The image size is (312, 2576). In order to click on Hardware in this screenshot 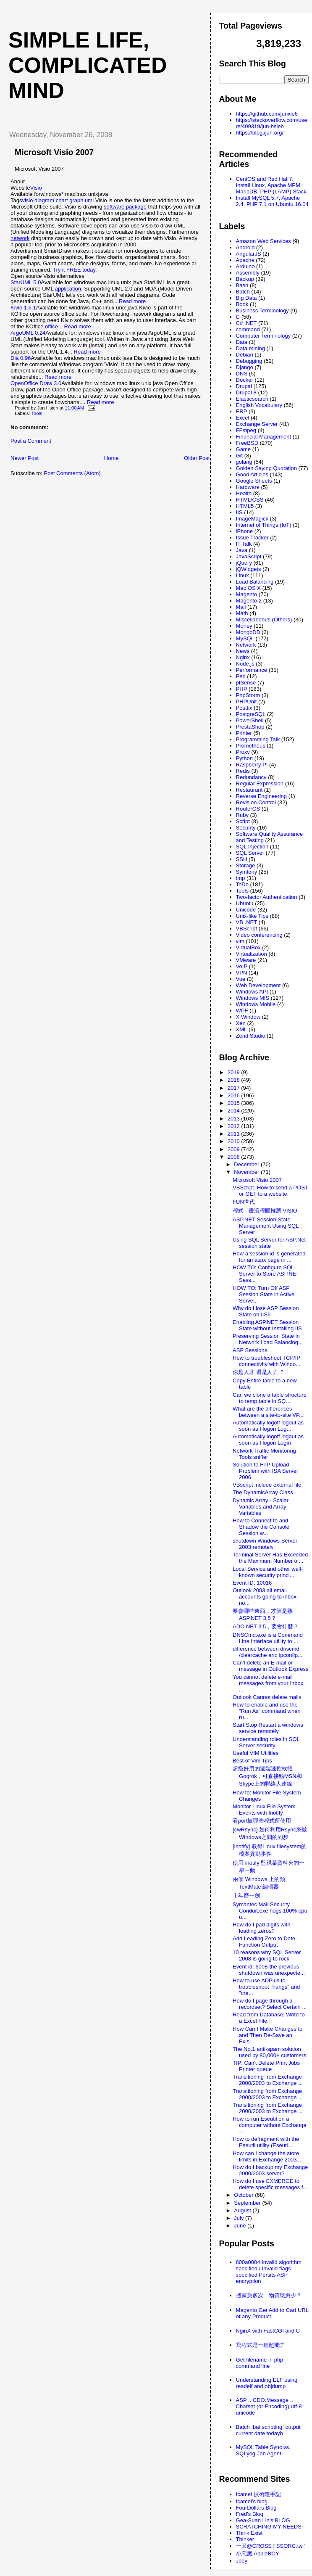, I will do `click(248, 487)`.